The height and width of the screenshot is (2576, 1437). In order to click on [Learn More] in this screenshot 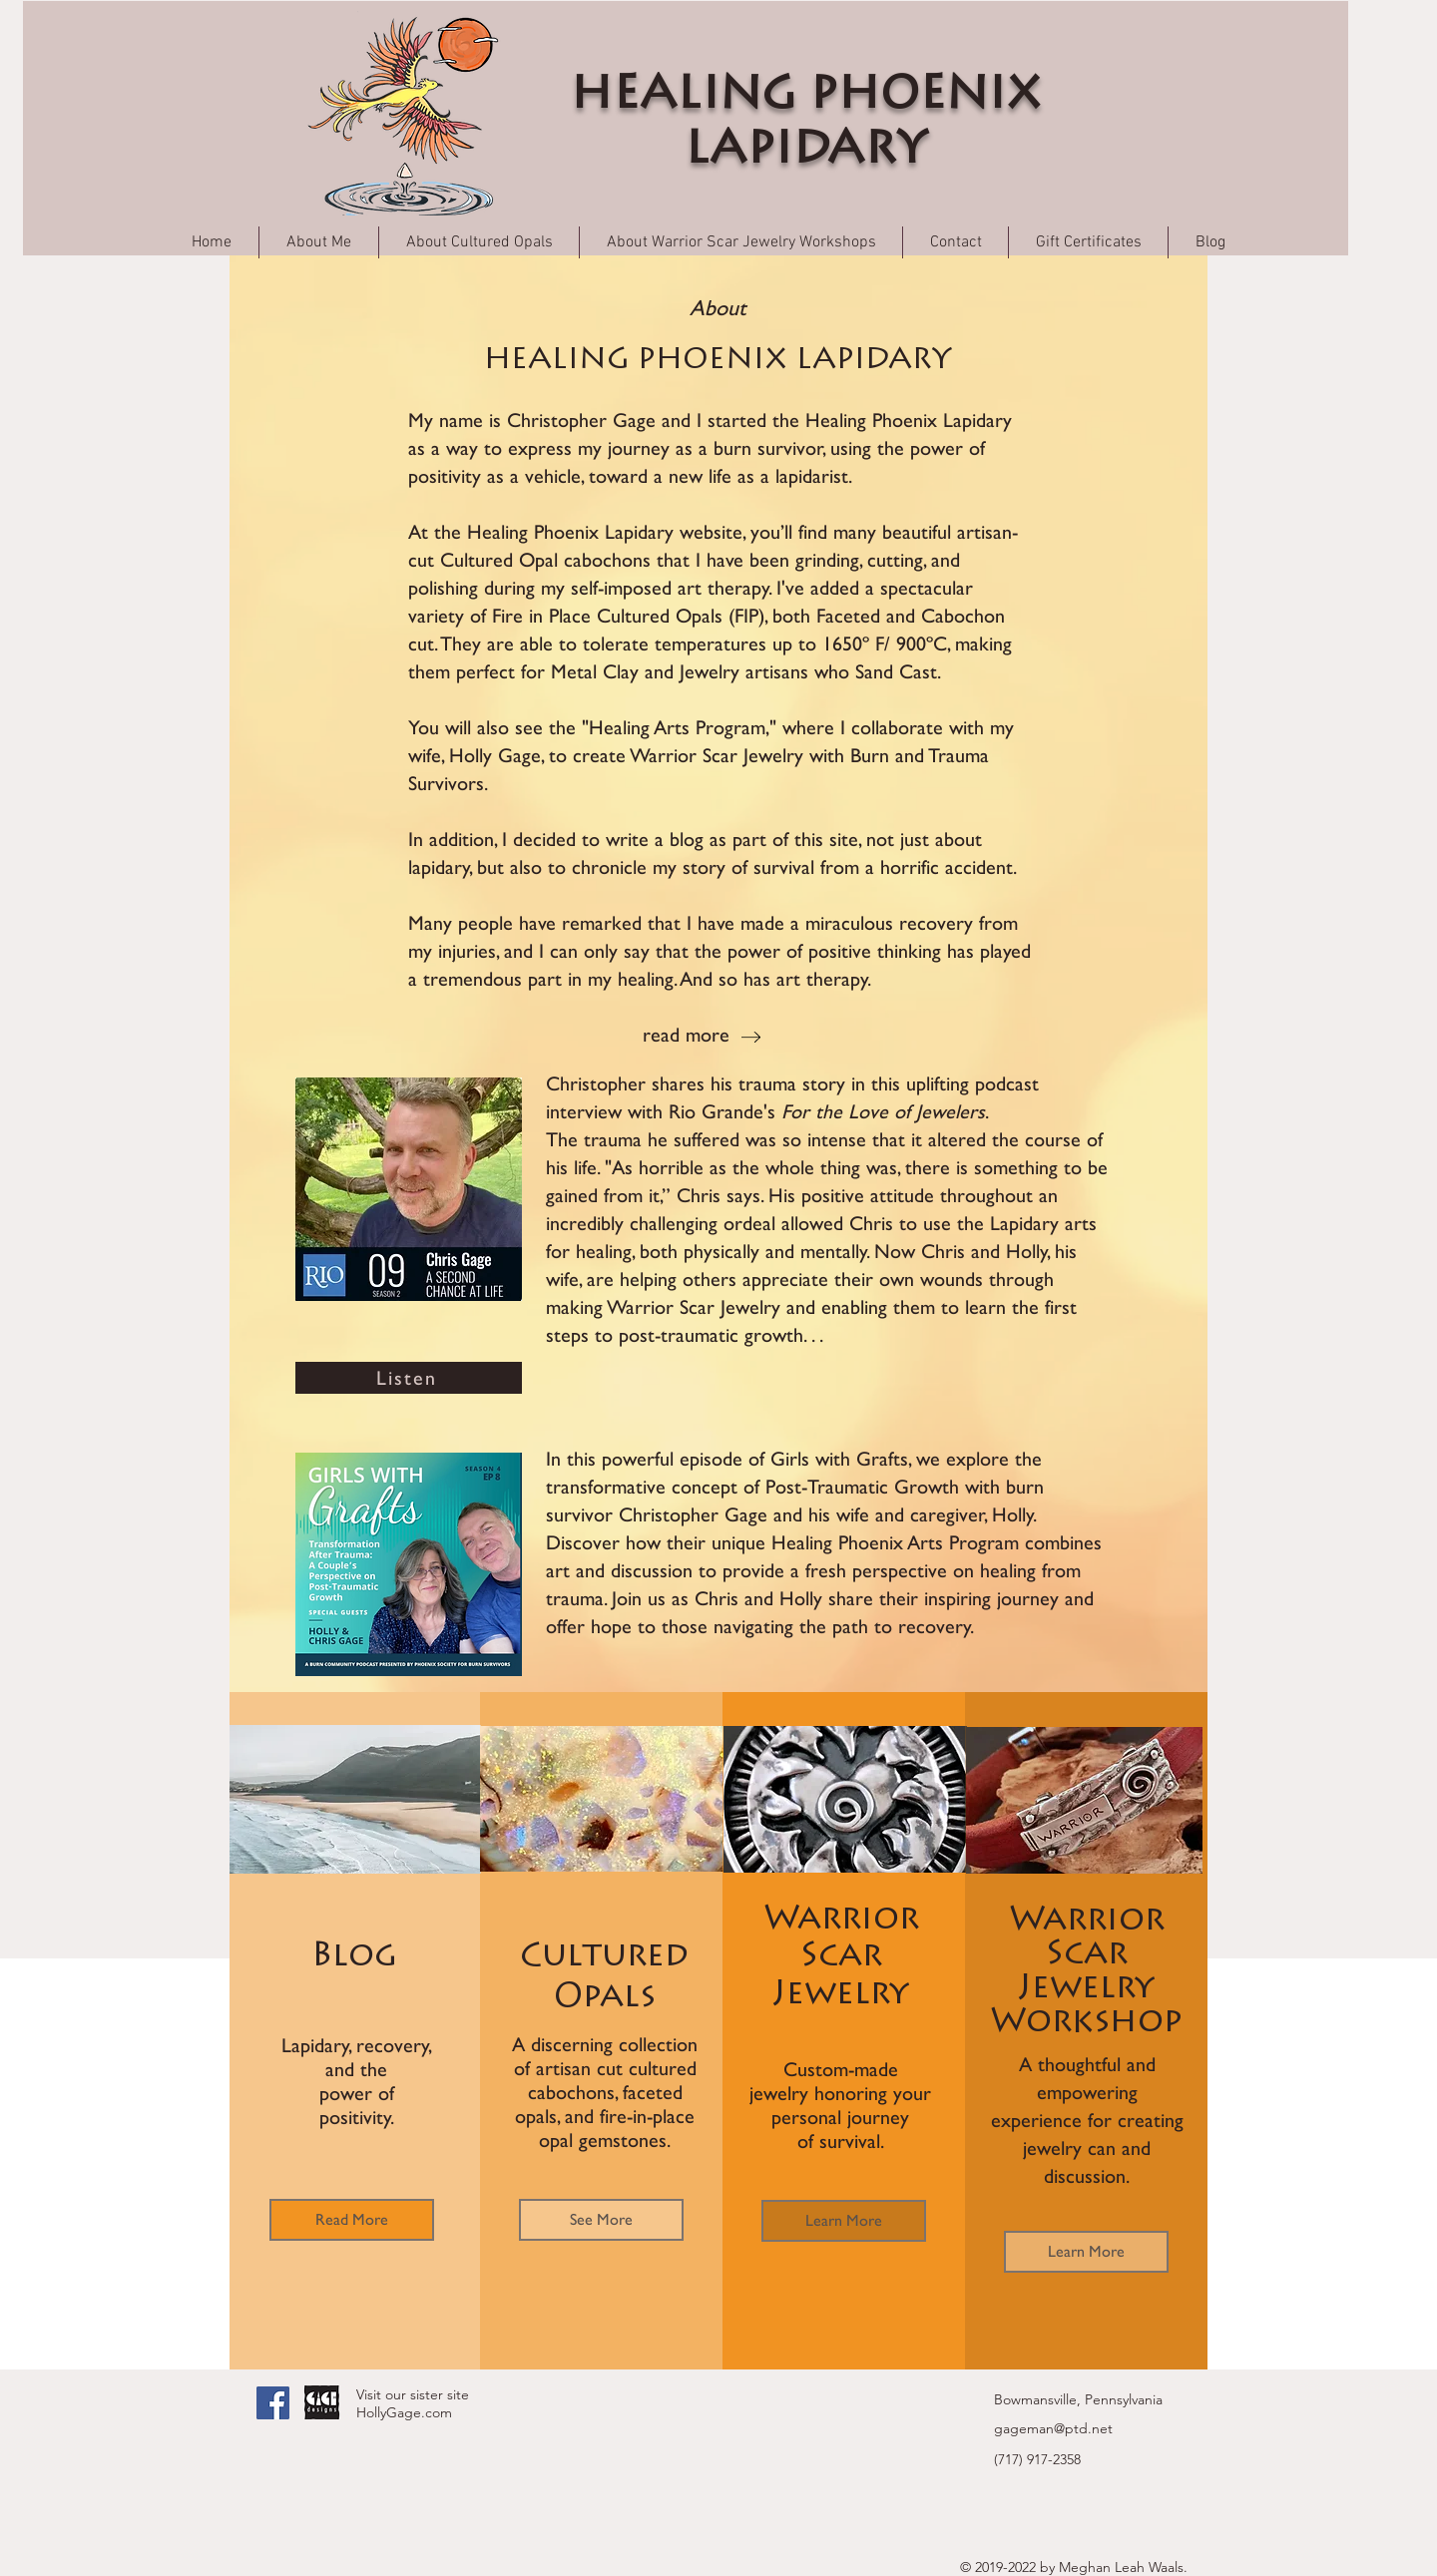, I will do `click(843, 2221)`.